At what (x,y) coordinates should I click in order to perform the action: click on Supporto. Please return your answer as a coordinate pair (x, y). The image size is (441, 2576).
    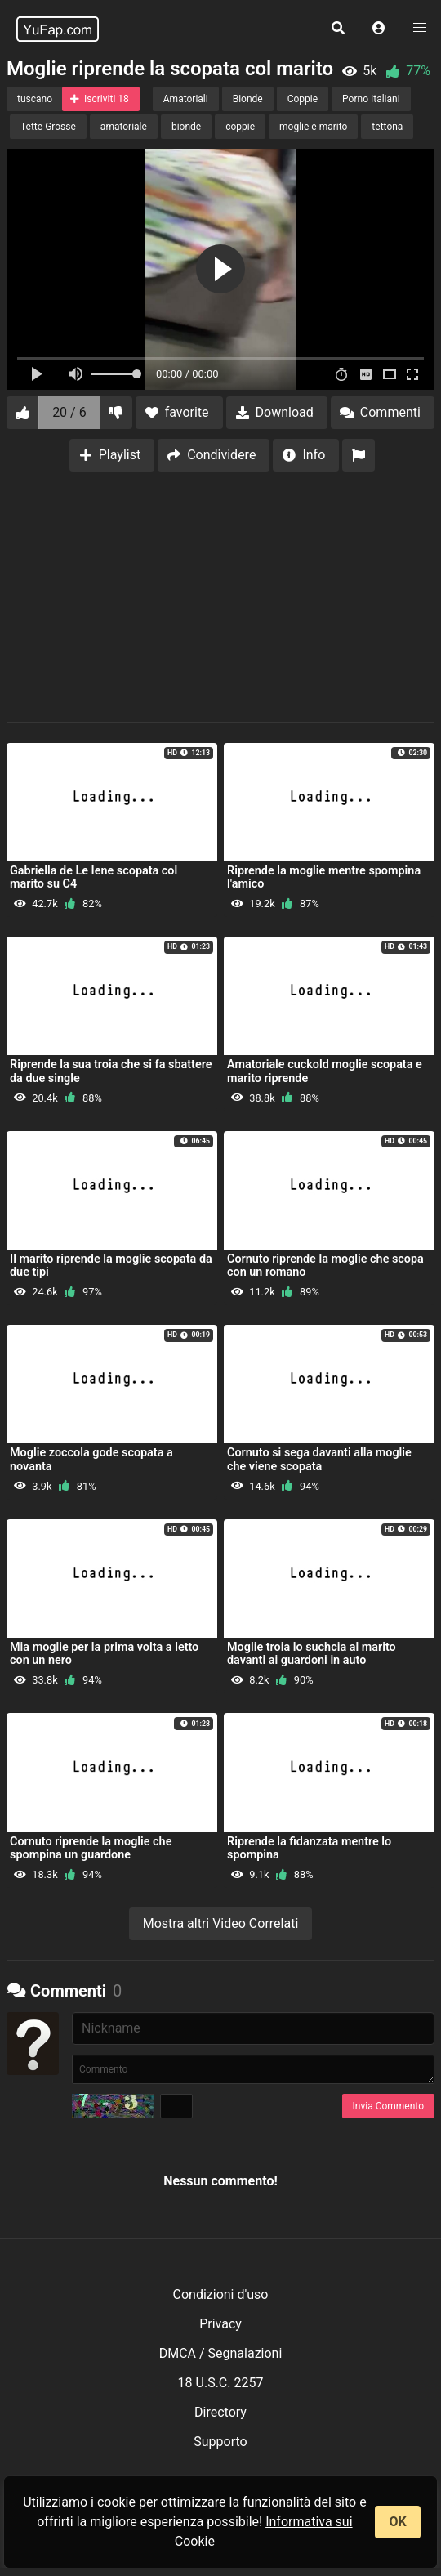
    Looking at the image, I should click on (220, 2441).